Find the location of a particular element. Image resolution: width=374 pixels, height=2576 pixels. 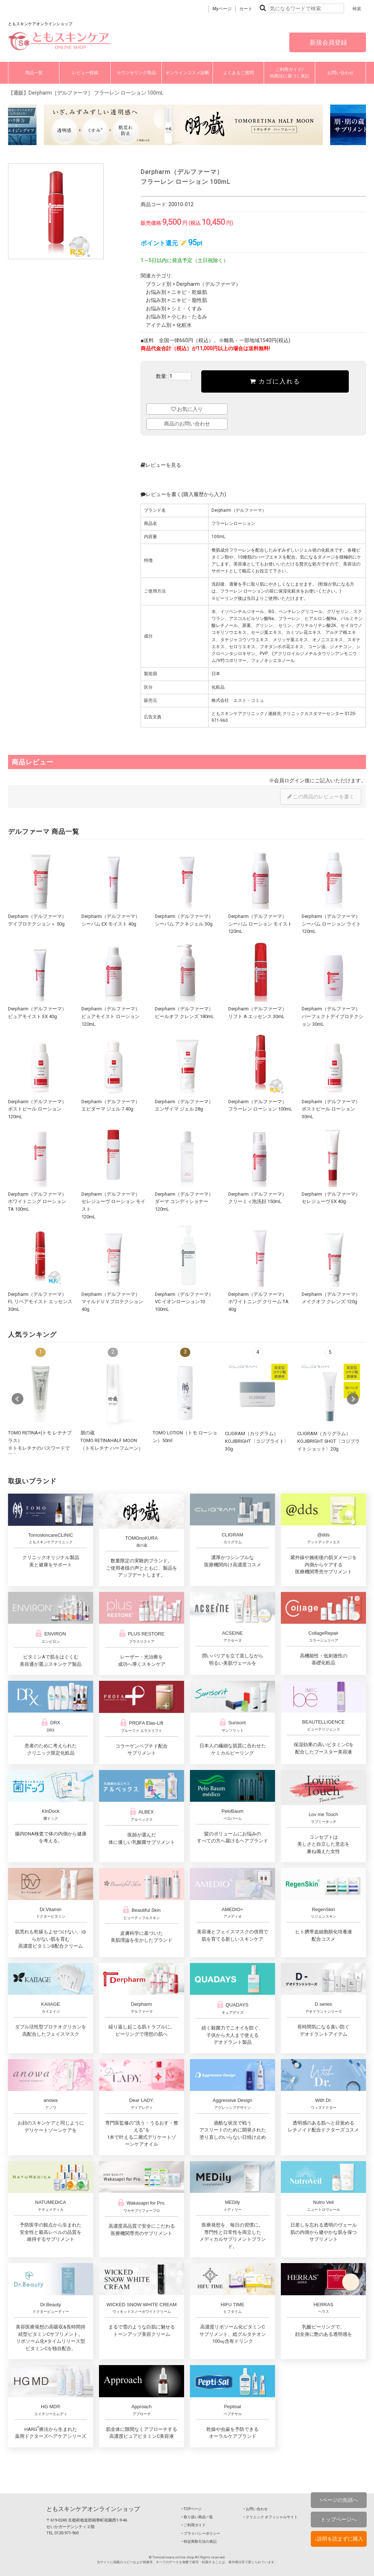

カート is located at coordinates (245, 8).